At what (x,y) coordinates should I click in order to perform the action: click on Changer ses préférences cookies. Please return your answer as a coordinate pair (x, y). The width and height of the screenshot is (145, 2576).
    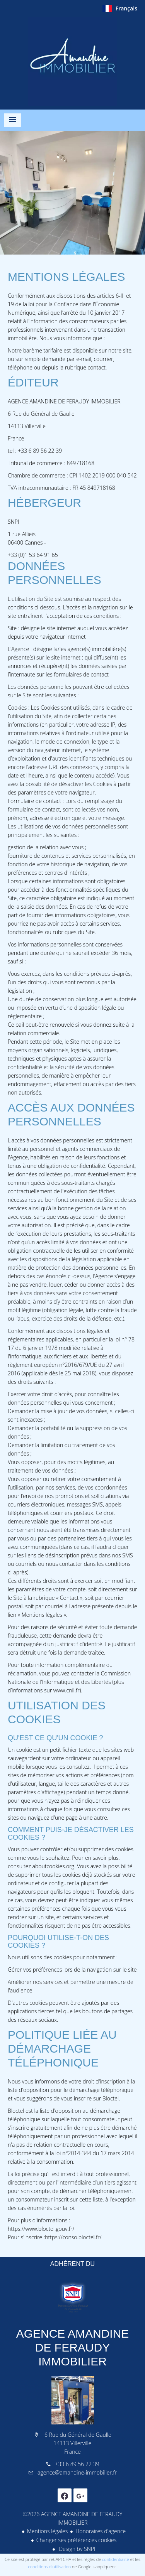
    Looking at the image, I should click on (76, 2540).